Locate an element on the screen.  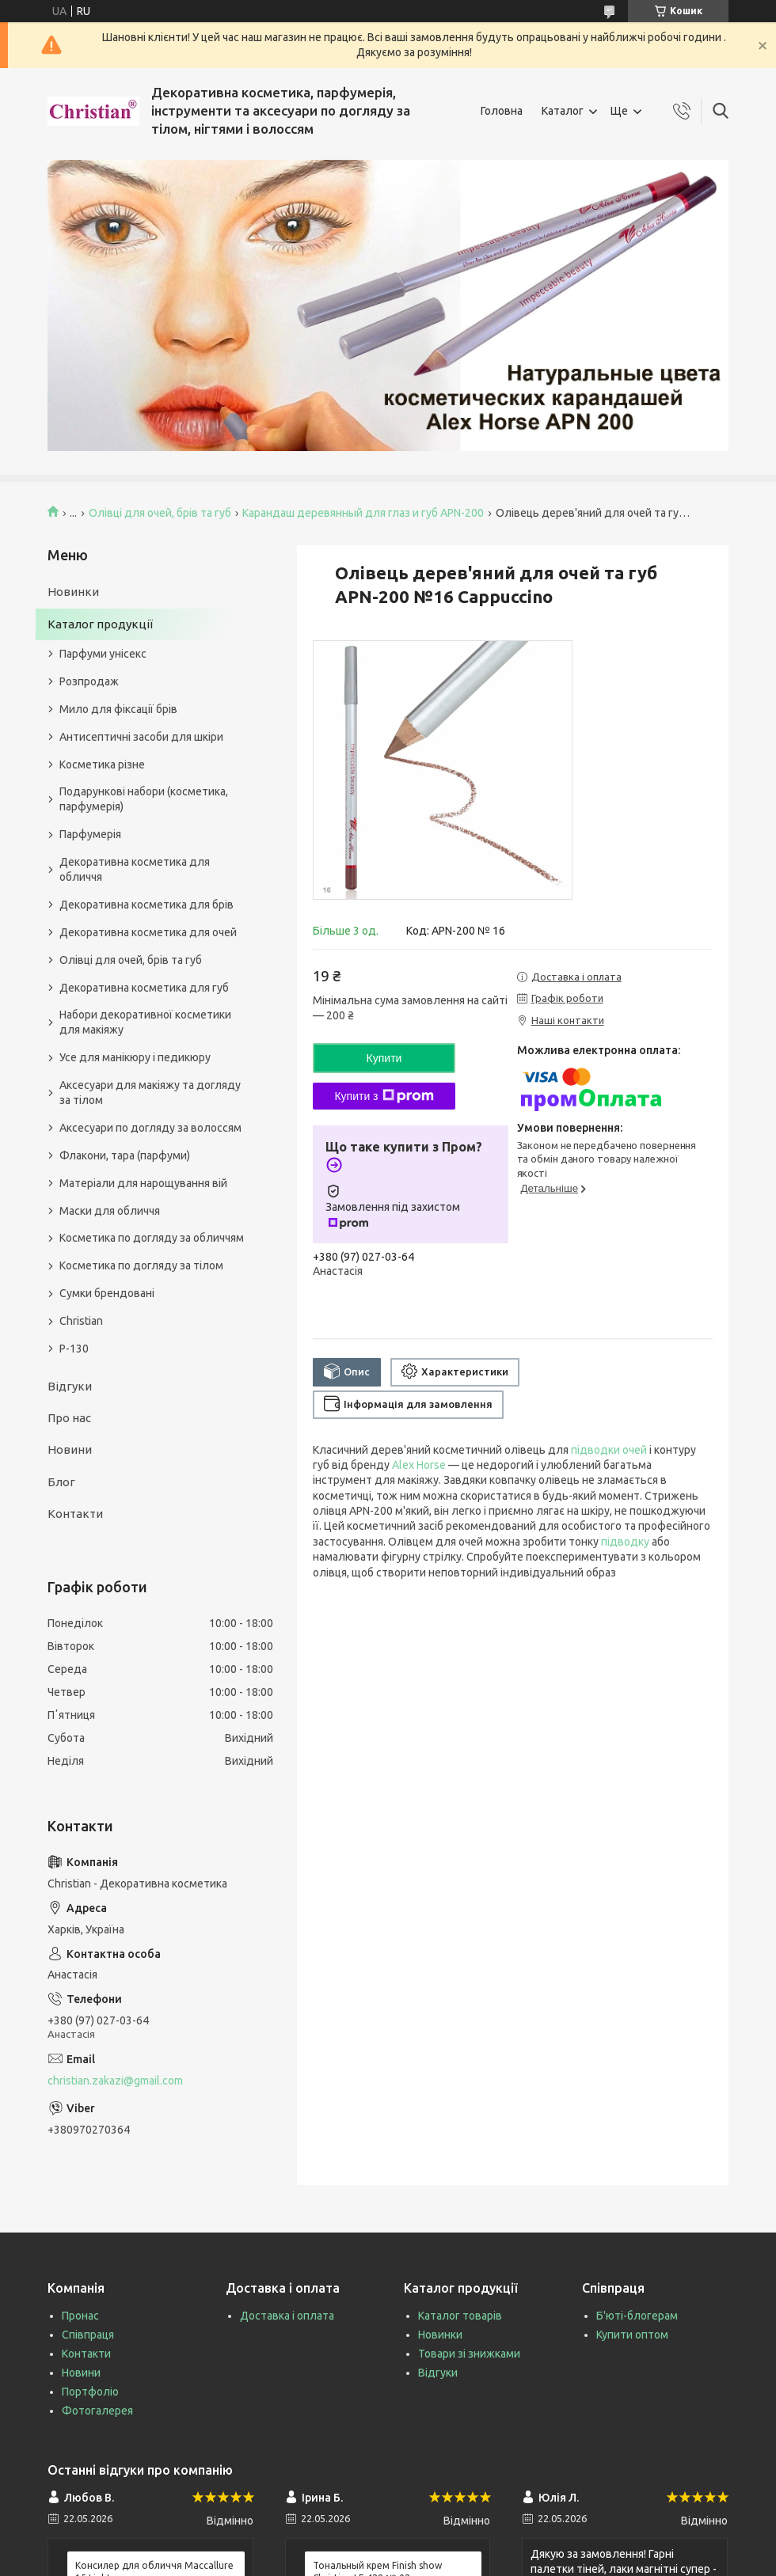
Карандаш деревянный для глаз и губ APN-200 is located at coordinates (363, 512).